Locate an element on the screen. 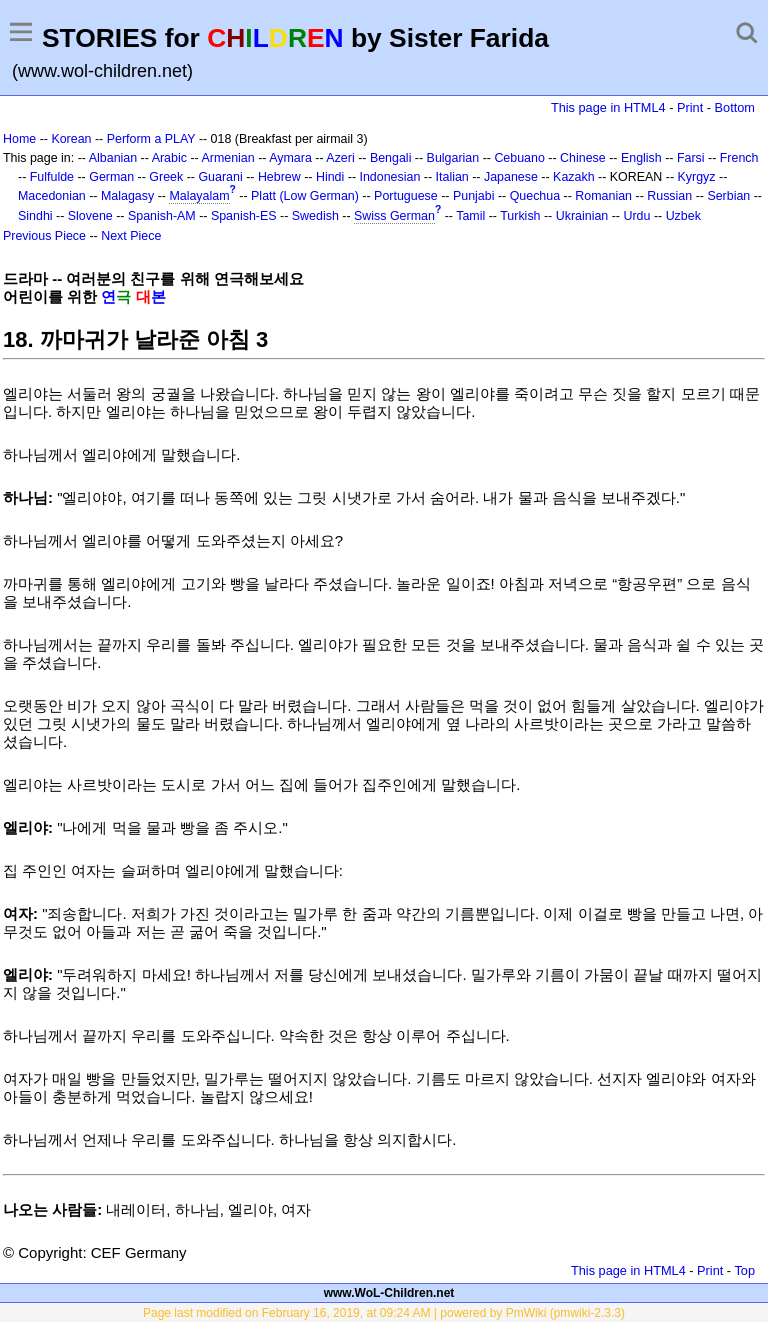 The width and height of the screenshot is (768, 1322). Home is located at coordinates (19, 139).